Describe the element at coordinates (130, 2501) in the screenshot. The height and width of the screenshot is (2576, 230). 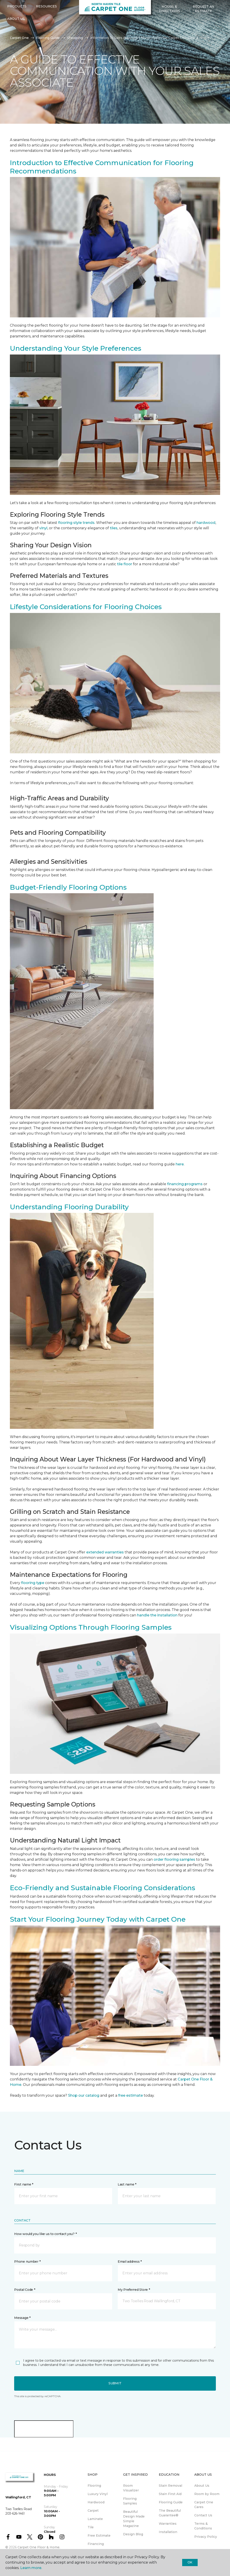
I see `Flooring Samples [menuitem]` at that location.